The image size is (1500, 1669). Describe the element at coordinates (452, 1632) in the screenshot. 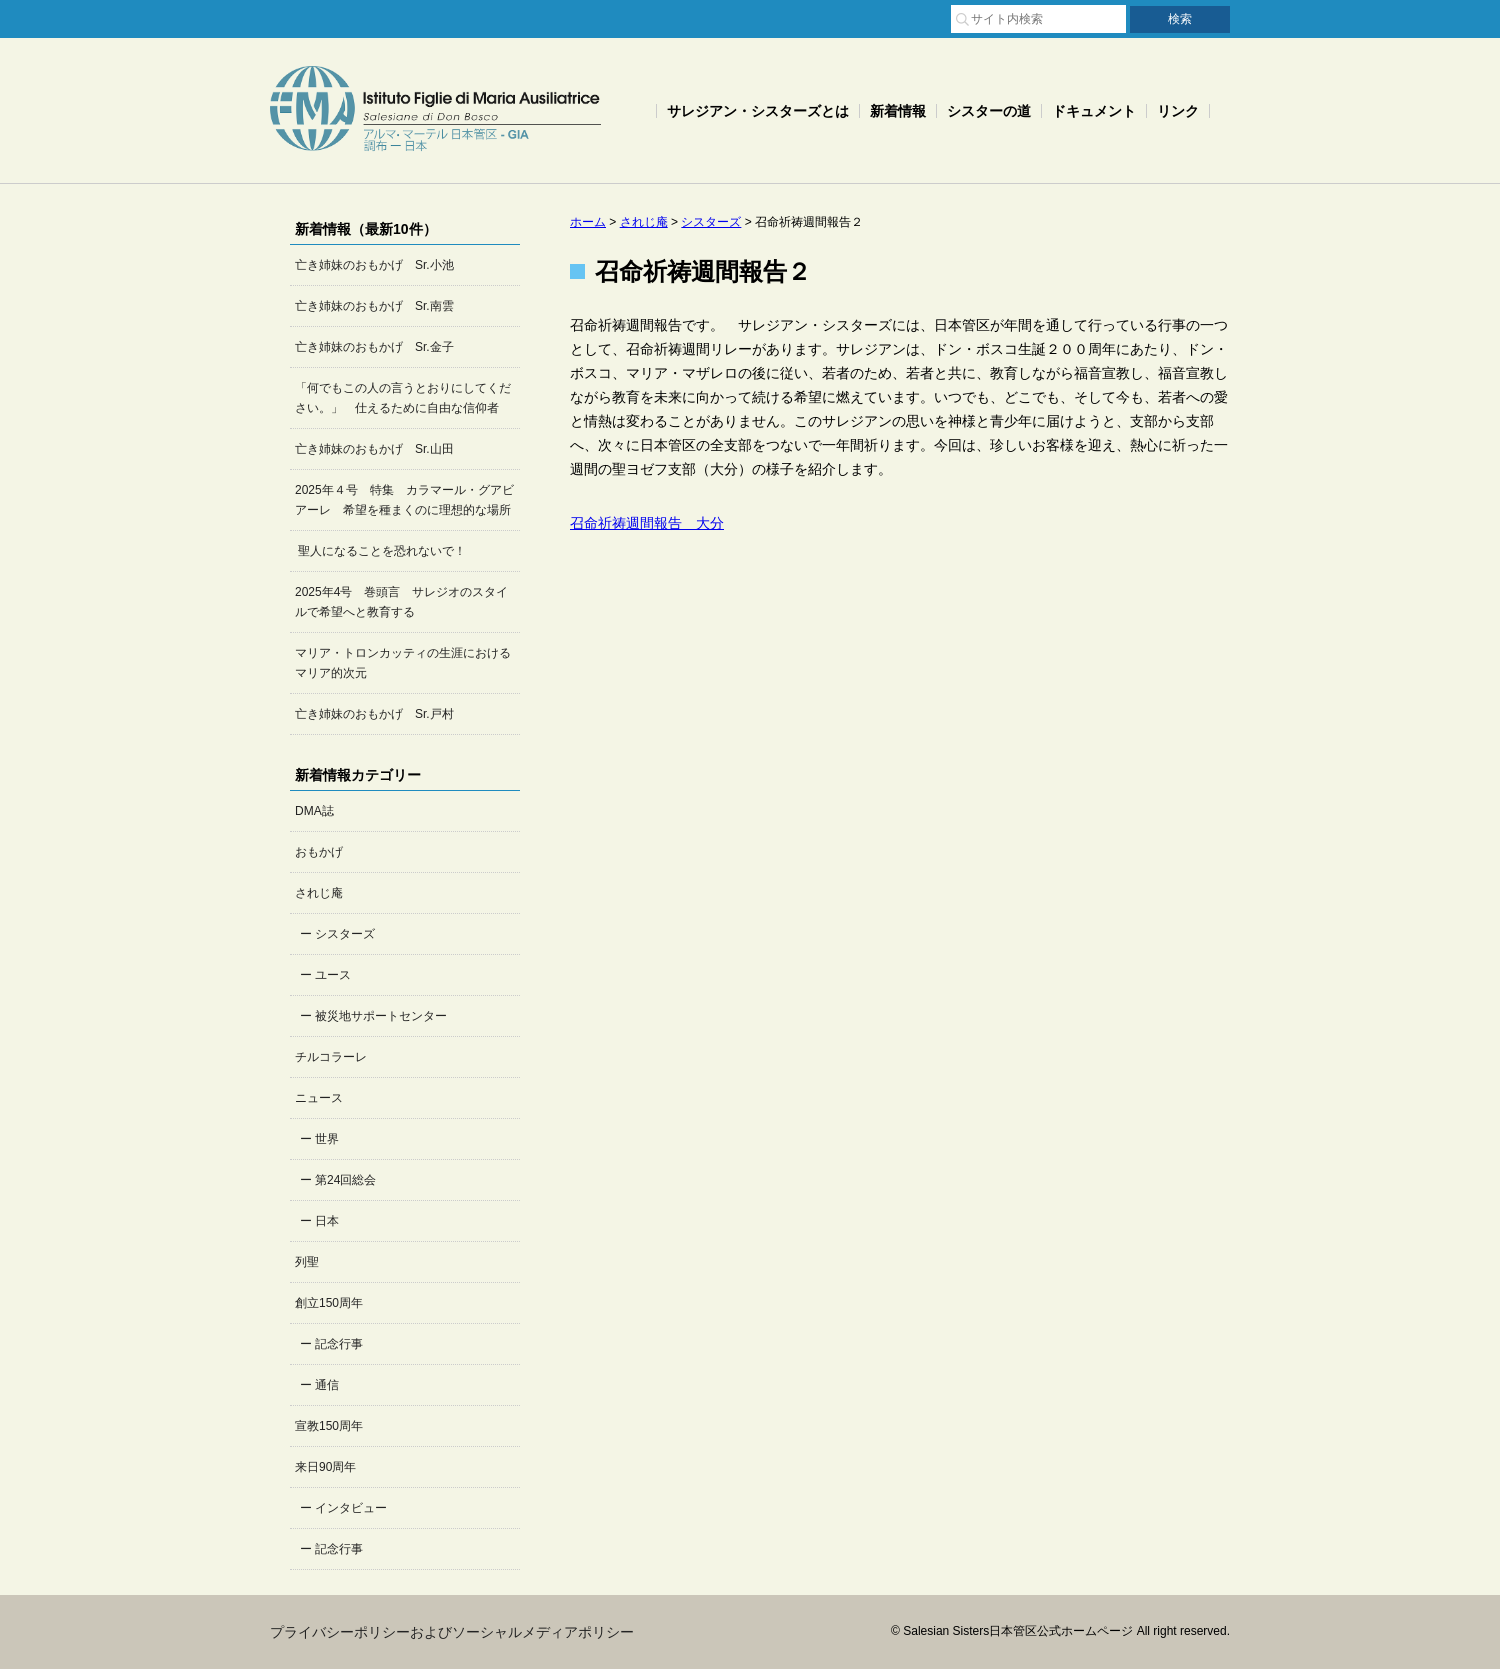

I see `プライバシーポリシーおよびソーシャルメディアポリシー` at that location.